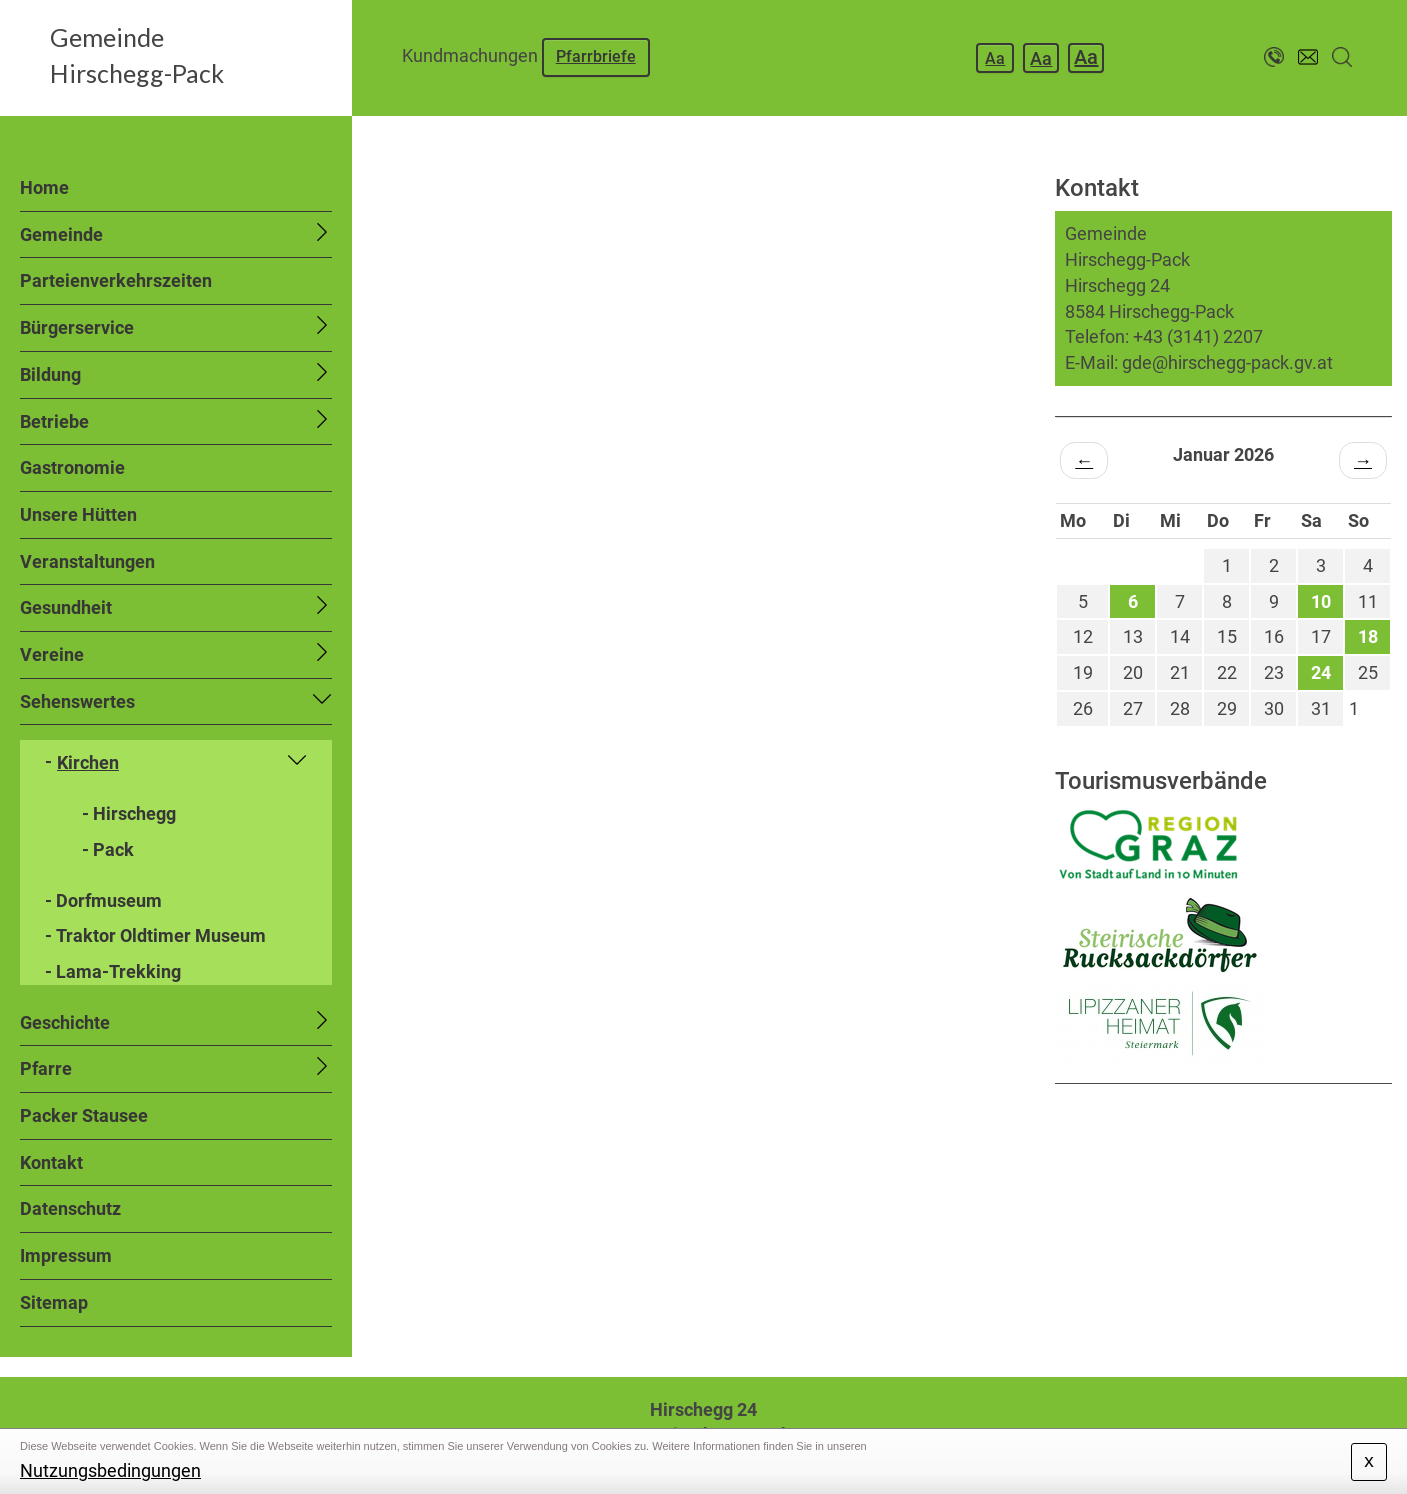 The image size is (1407, 1494). I want to click on Bildung, so click(50, 374).